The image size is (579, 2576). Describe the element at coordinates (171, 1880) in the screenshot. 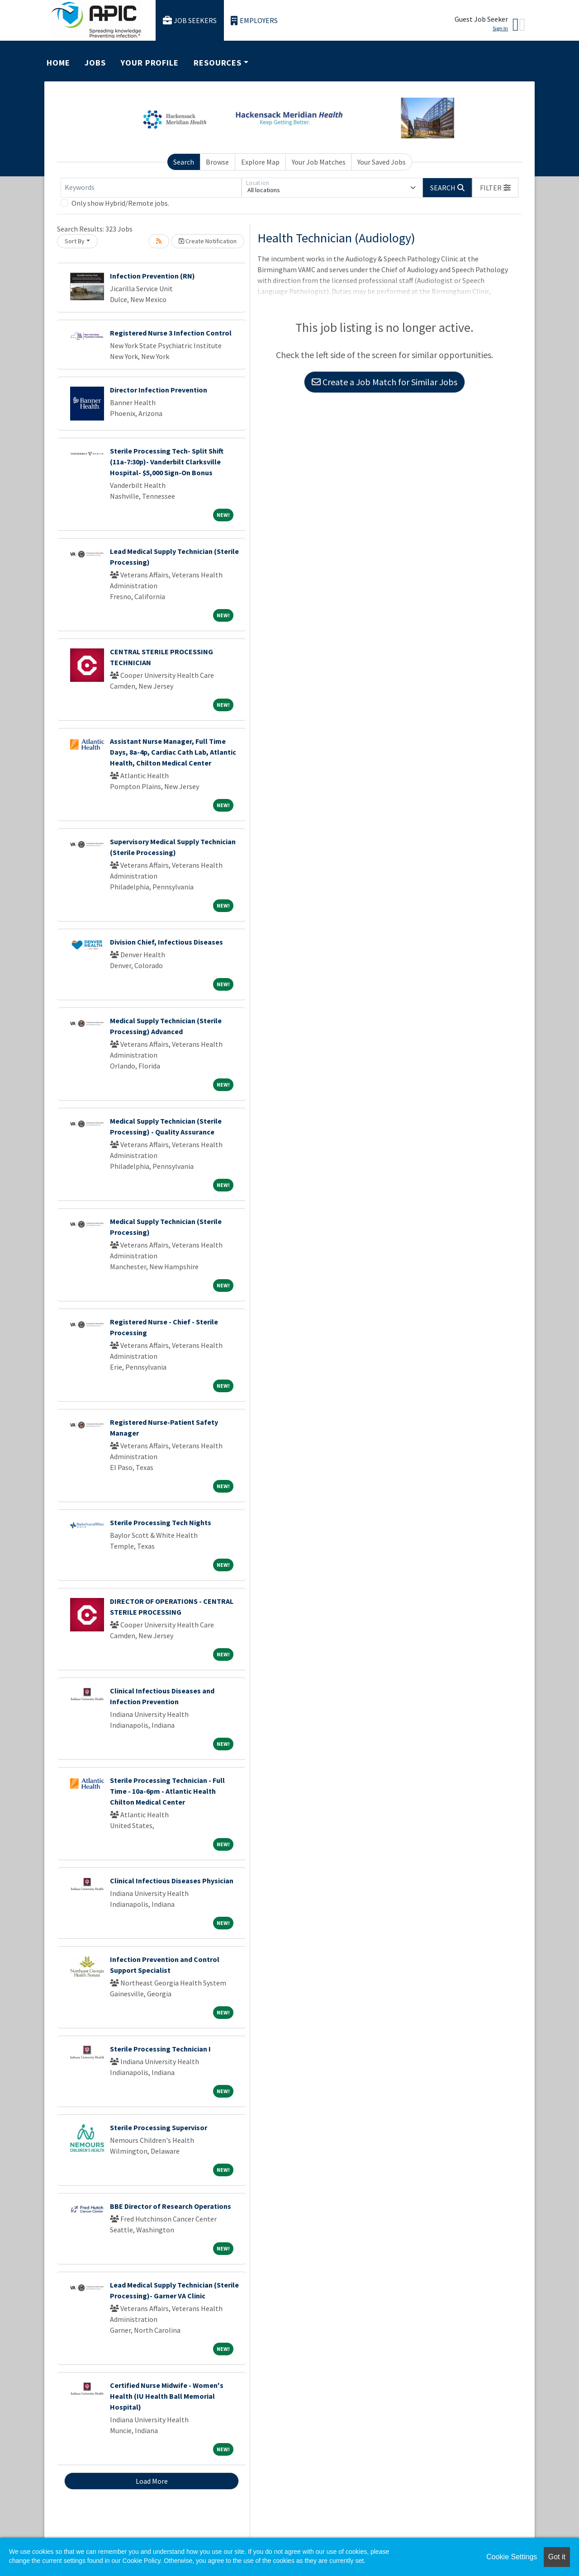

I see `Clinical Infectious Diseases Physician` at that location.